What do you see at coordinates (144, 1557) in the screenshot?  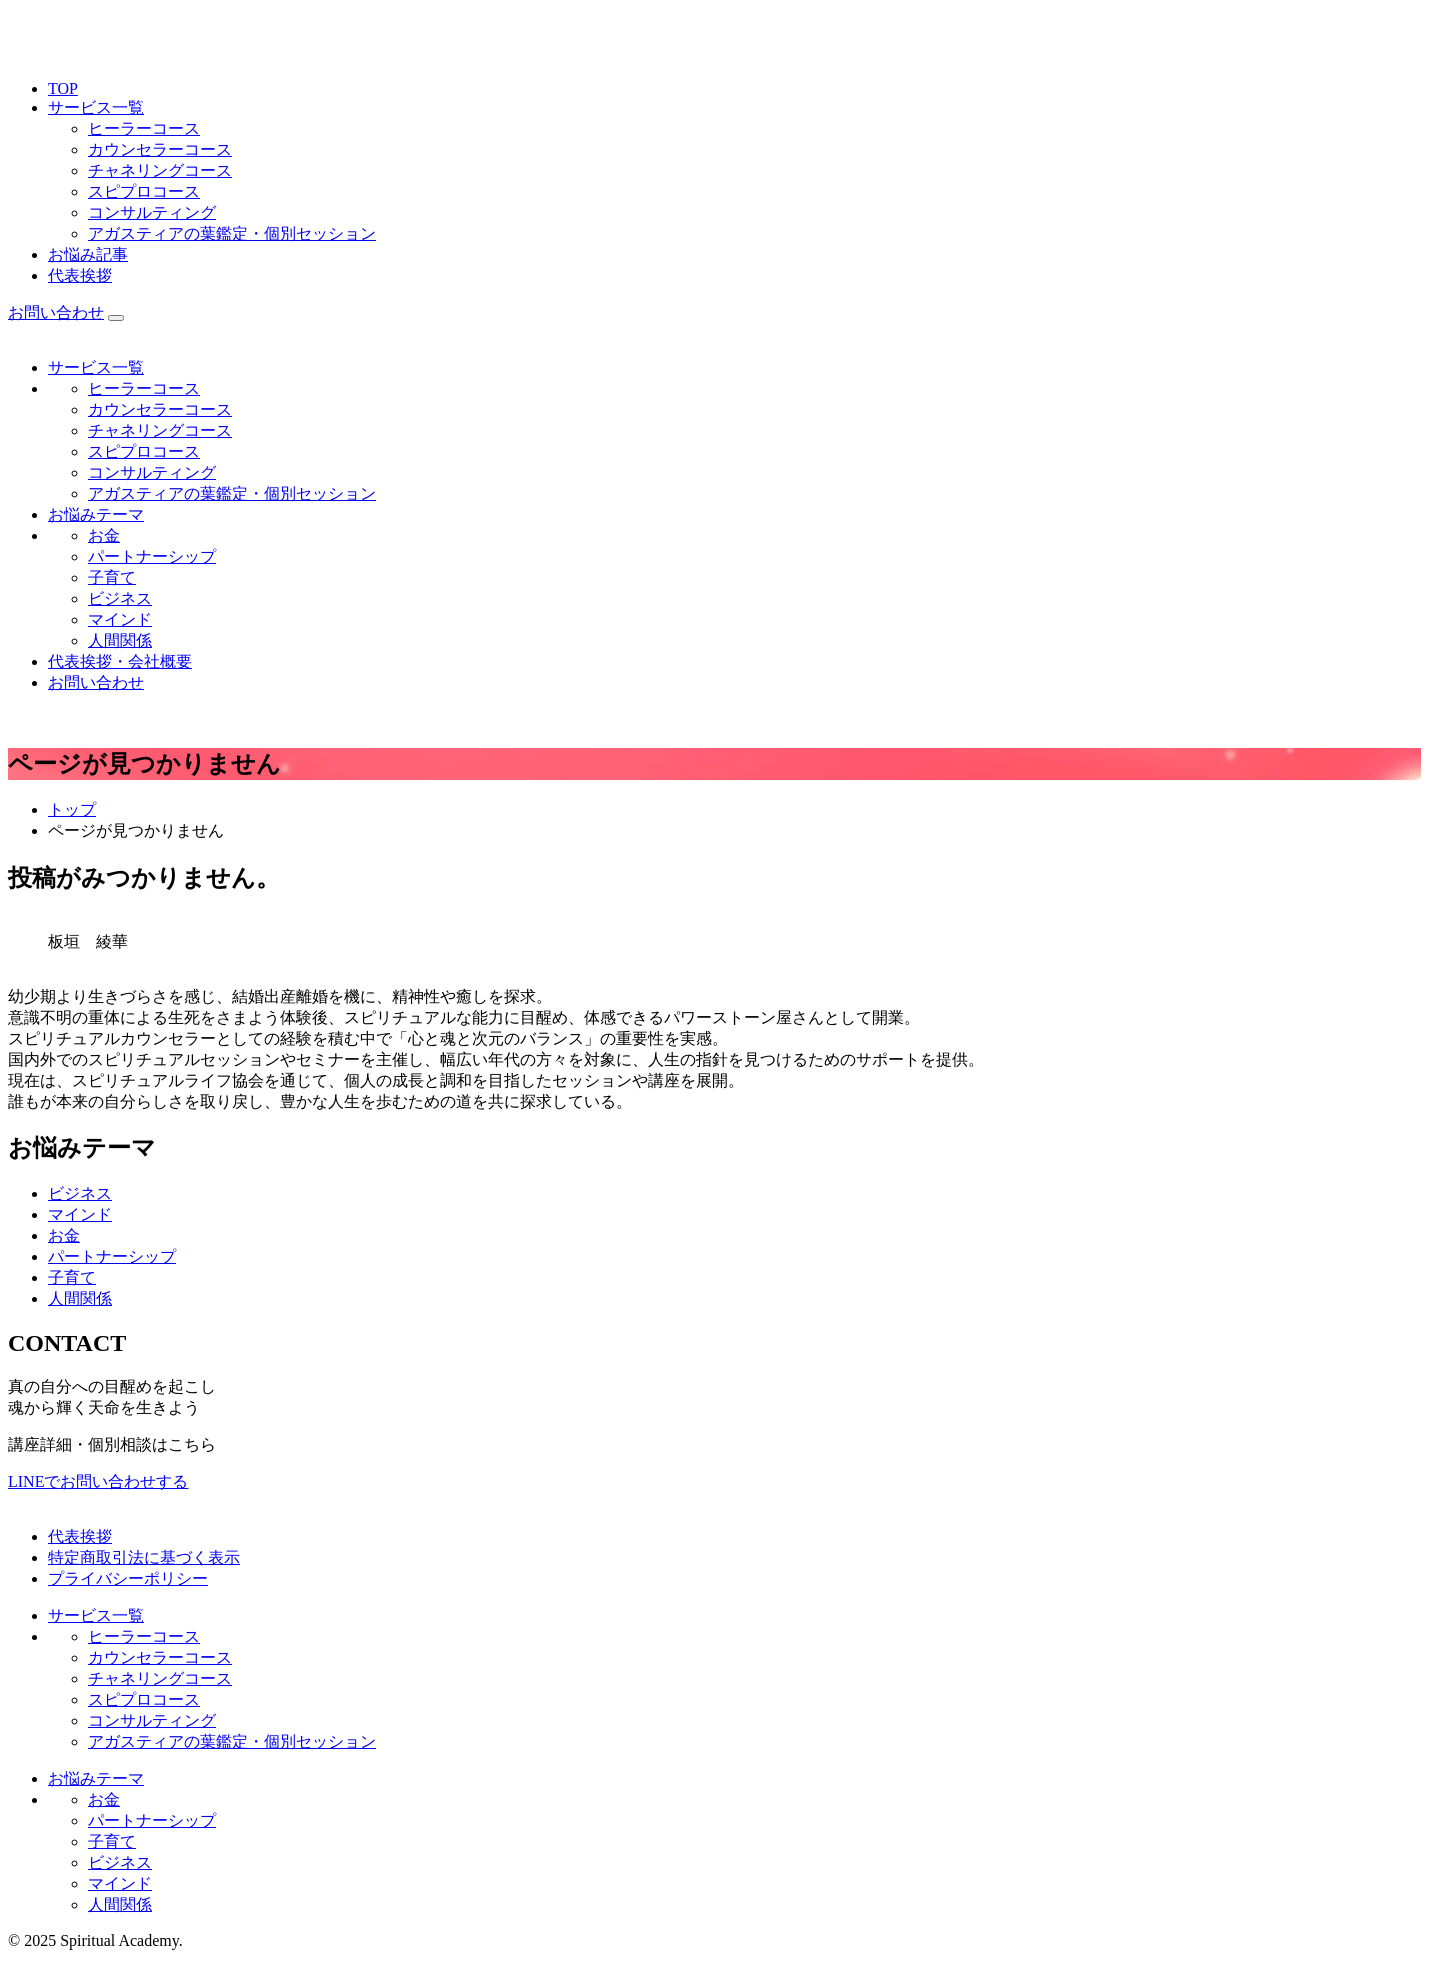 I see `特定商取引法に基づく表示` at bounding box center [144, 1557].